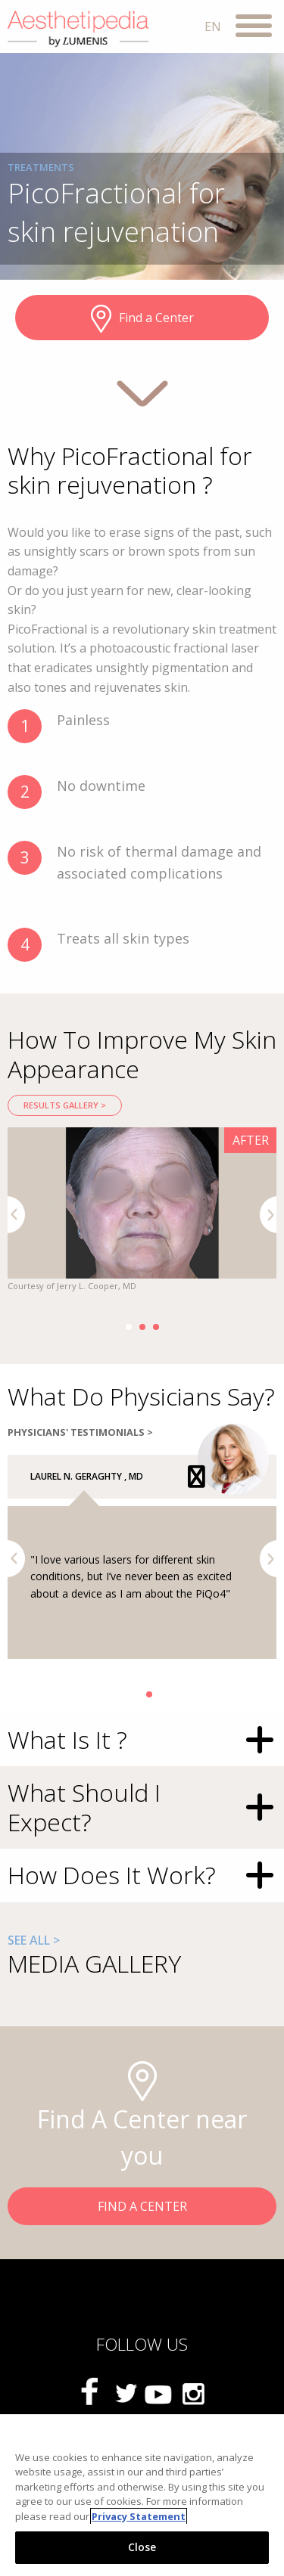 The image size is (284, 2576). I want to click on Next [button], so click(268, 1214).